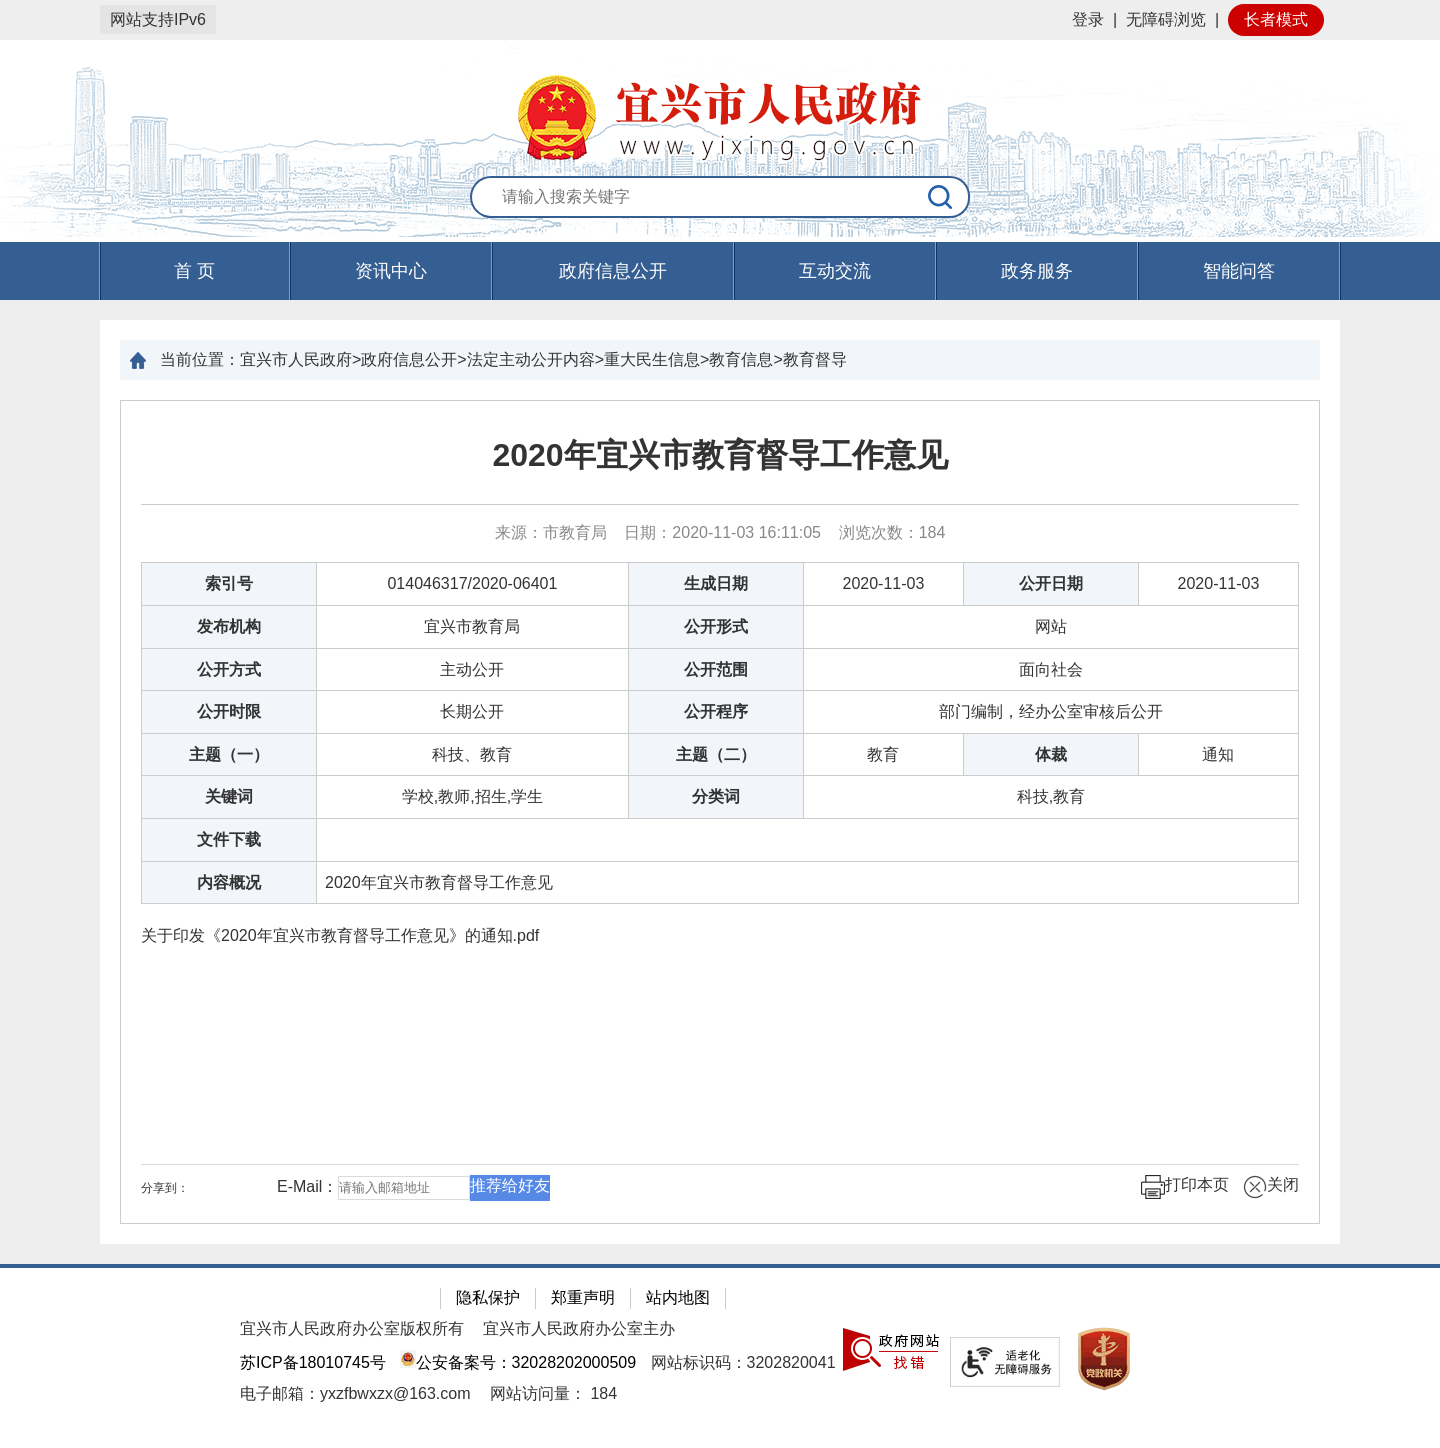 The height and width of the screenshot is (1448, 1440). I want to click on 主题（一）, so click(229, 754).